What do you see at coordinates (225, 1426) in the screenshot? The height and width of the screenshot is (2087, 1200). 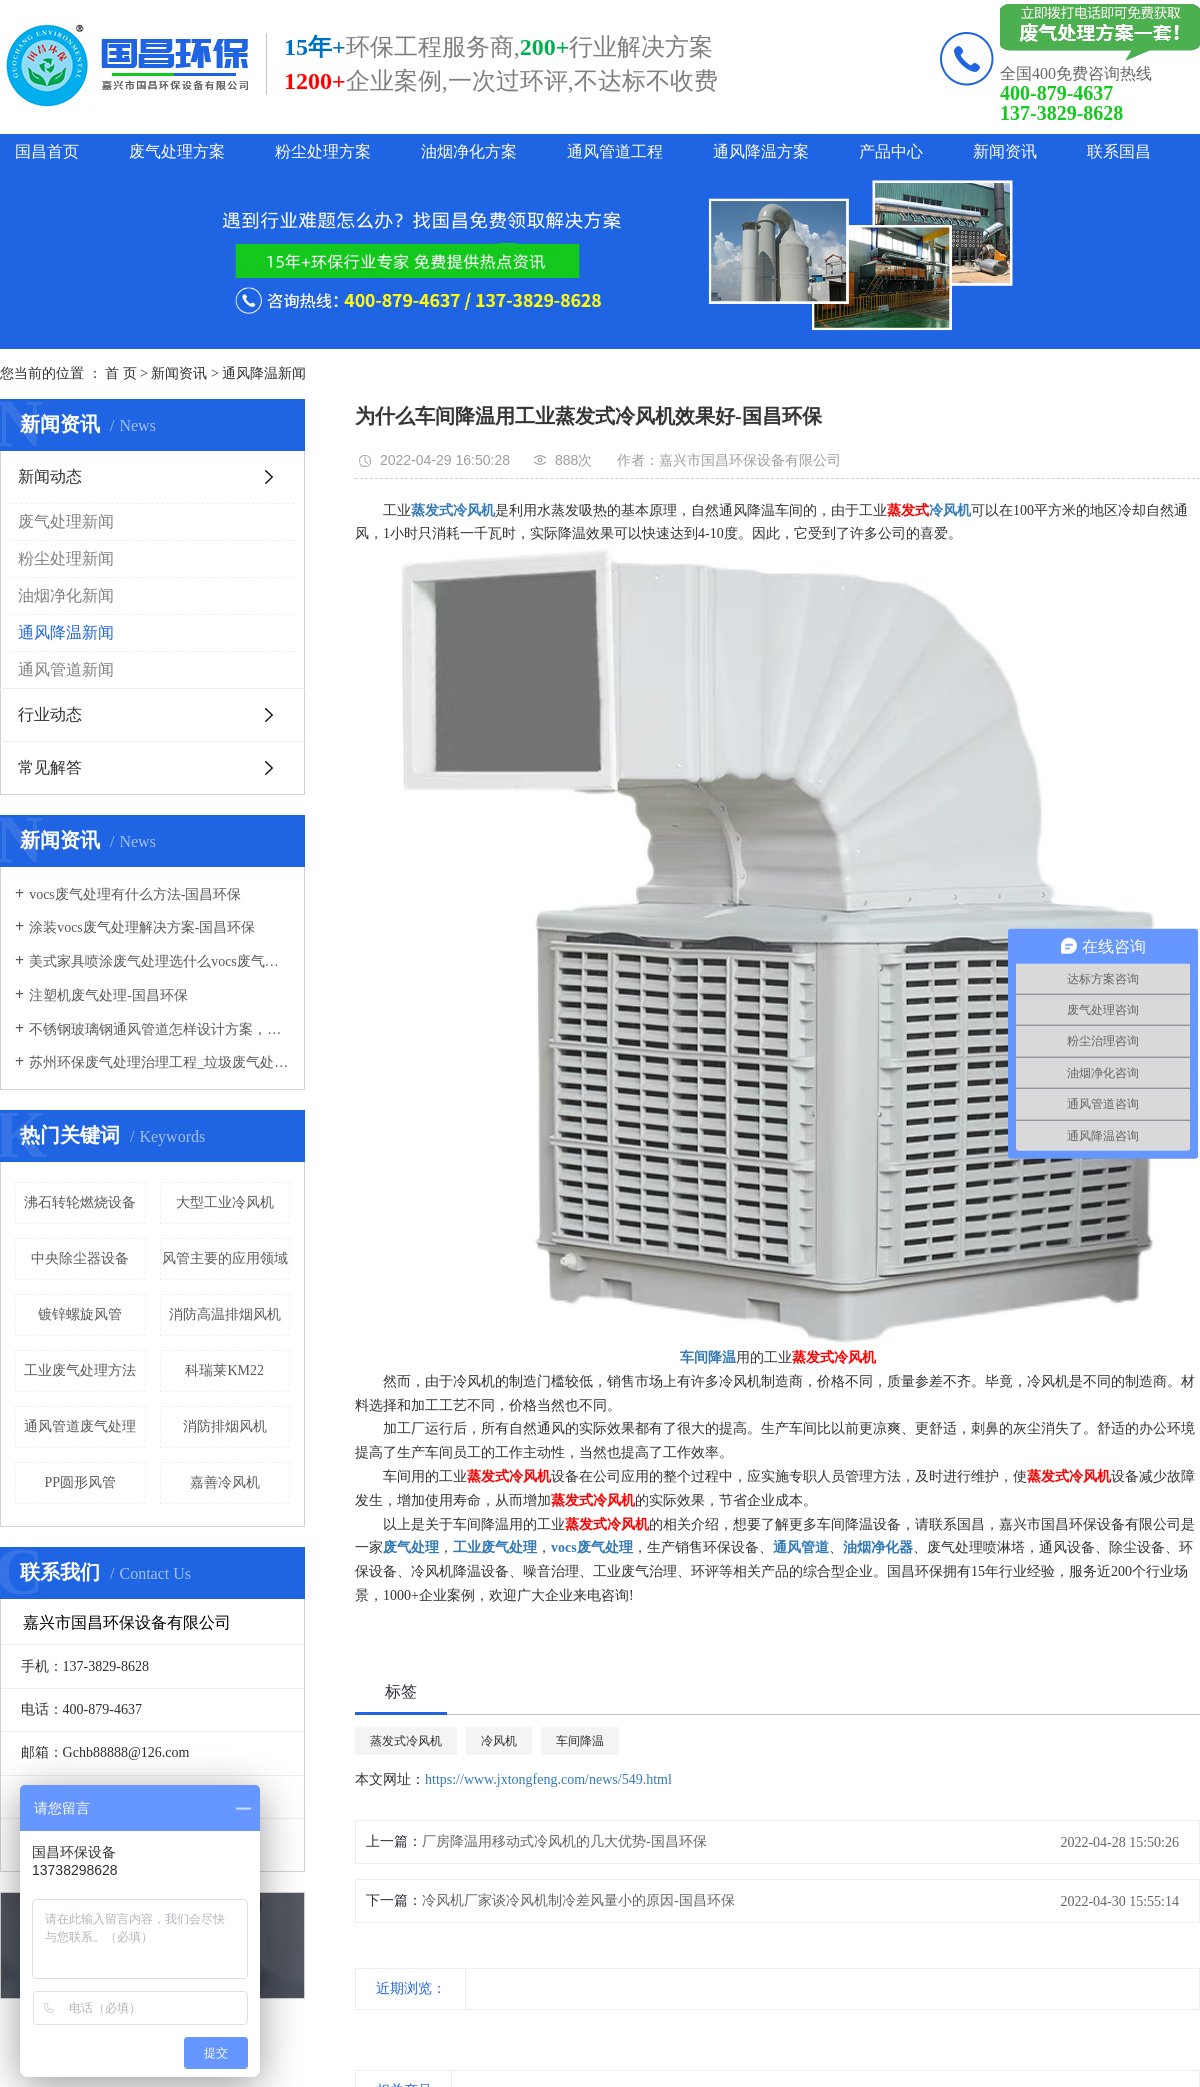 I see `消防排烟风机` at bounding box center [225, 1426].